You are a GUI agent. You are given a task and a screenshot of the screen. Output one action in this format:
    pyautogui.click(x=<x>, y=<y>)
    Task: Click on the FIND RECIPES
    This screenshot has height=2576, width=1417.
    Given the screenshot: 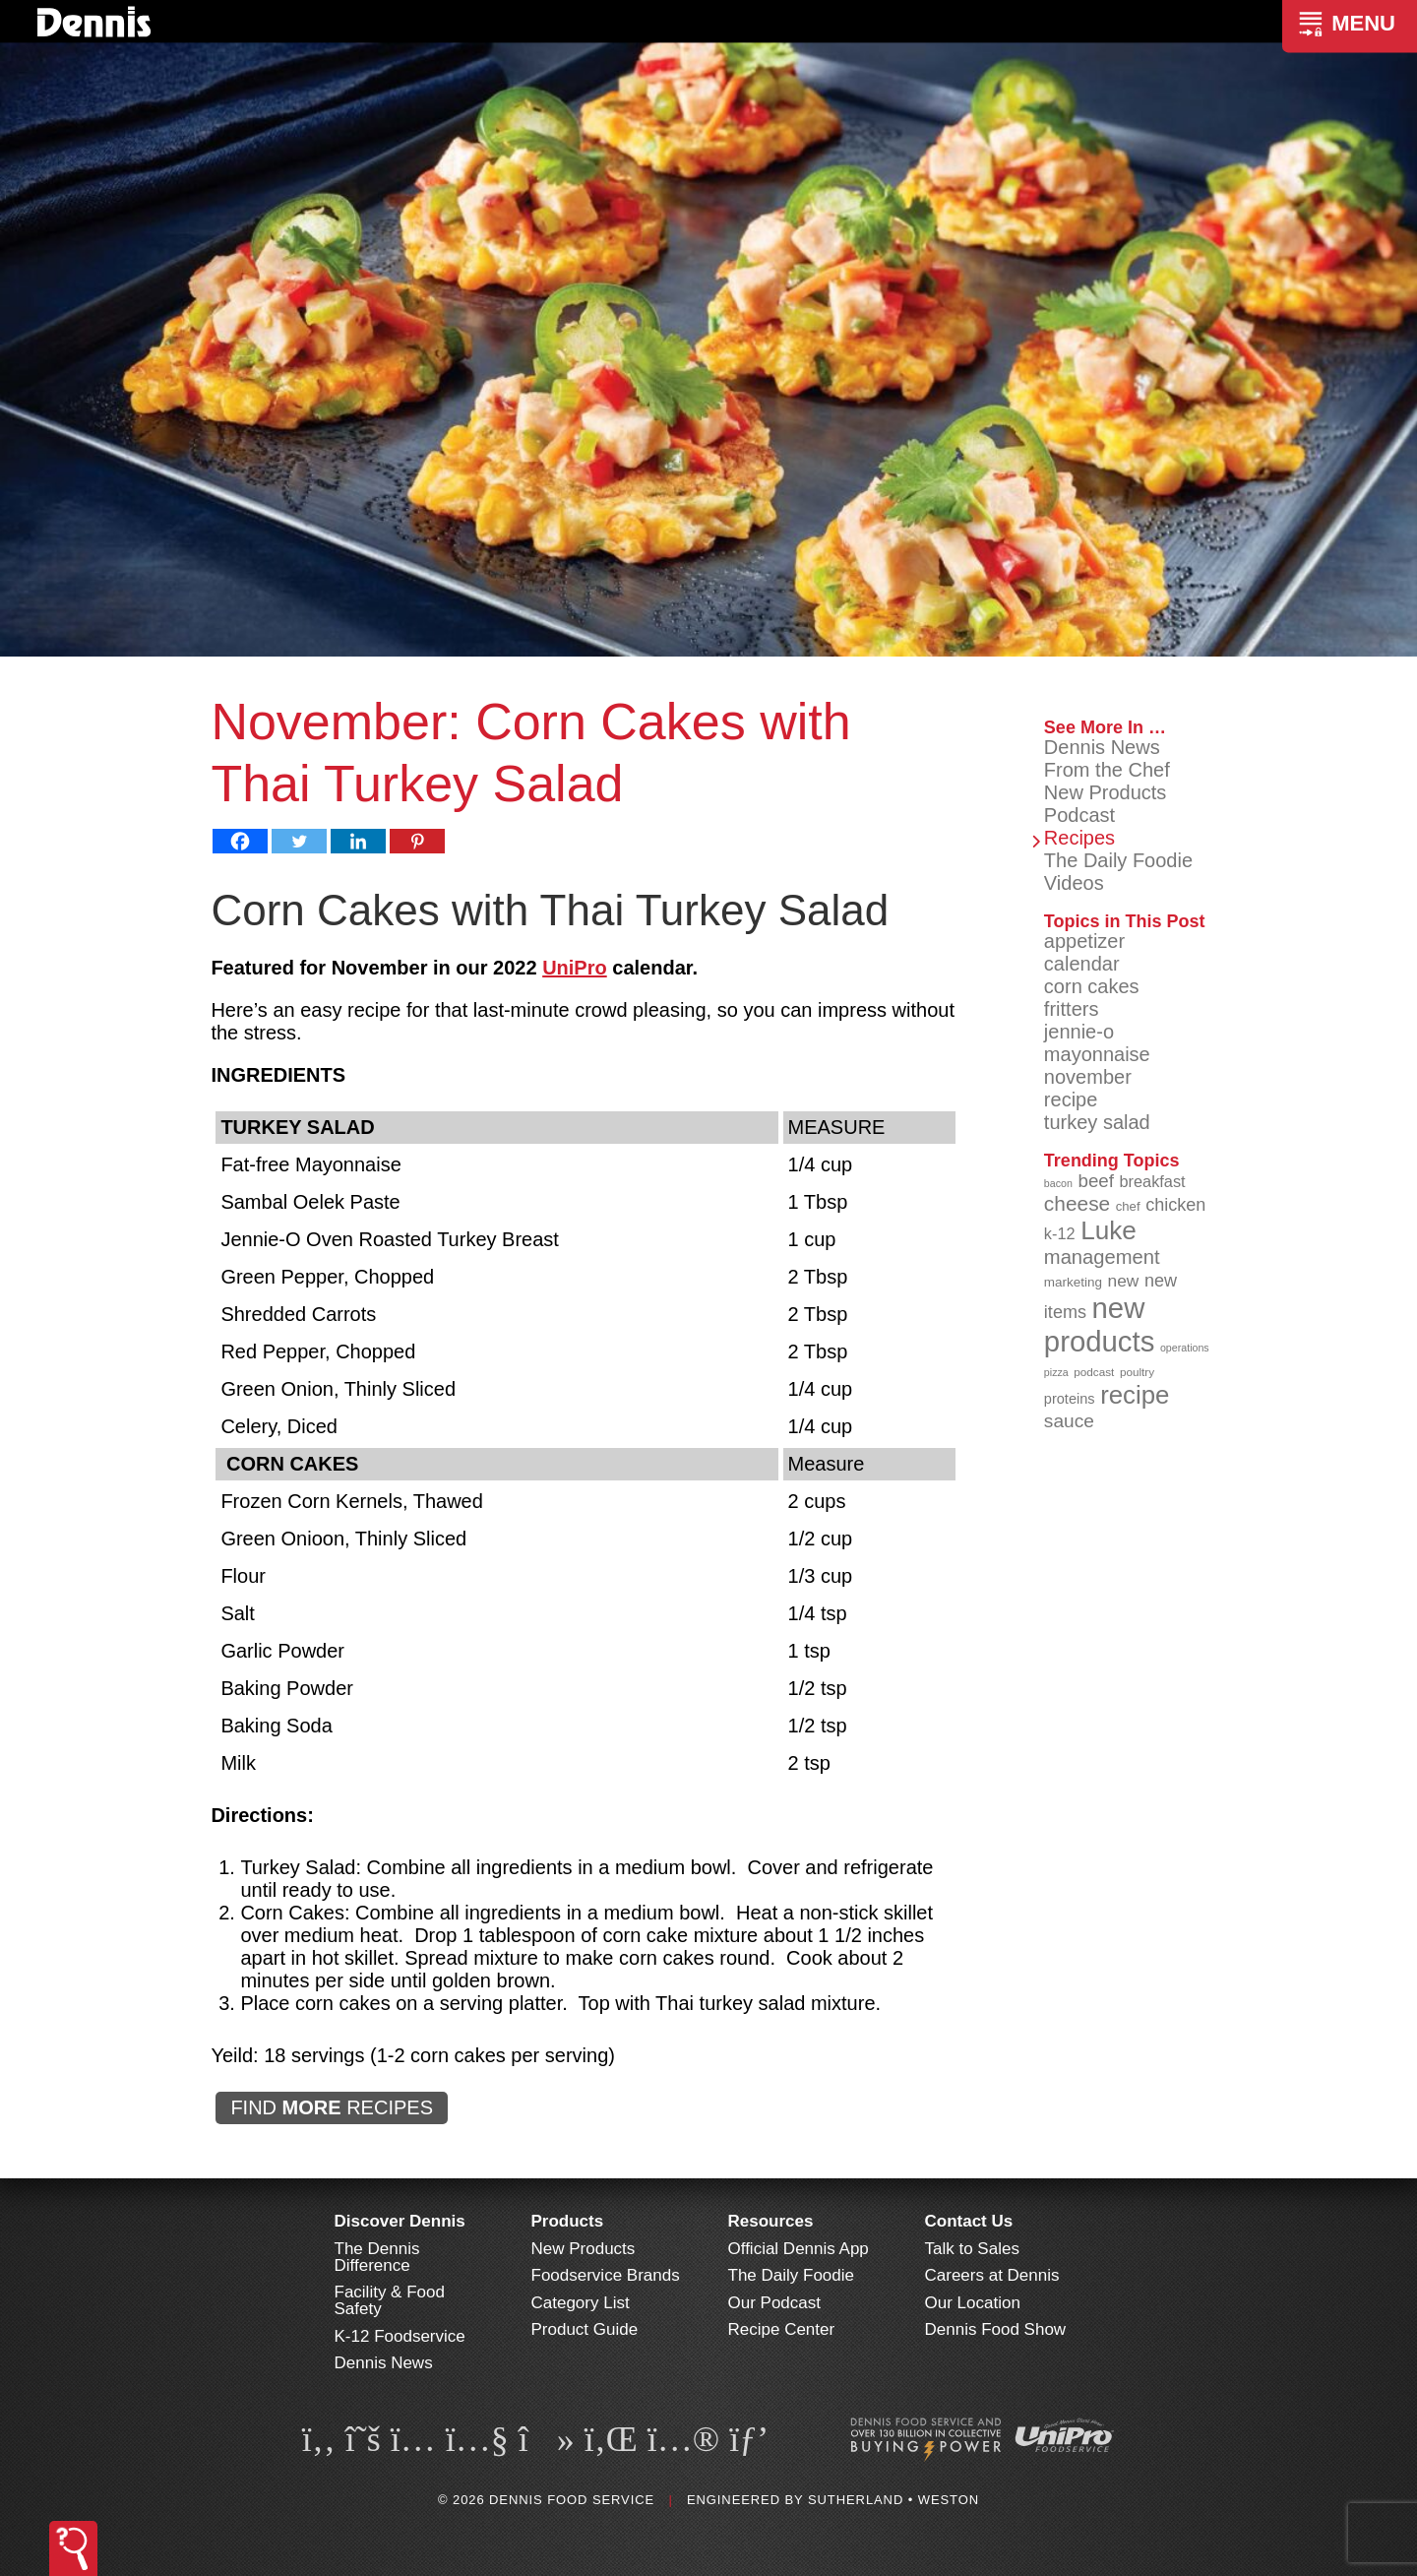 What is the action you would take?
    pyautogui.click(x=331, y=2107)
    